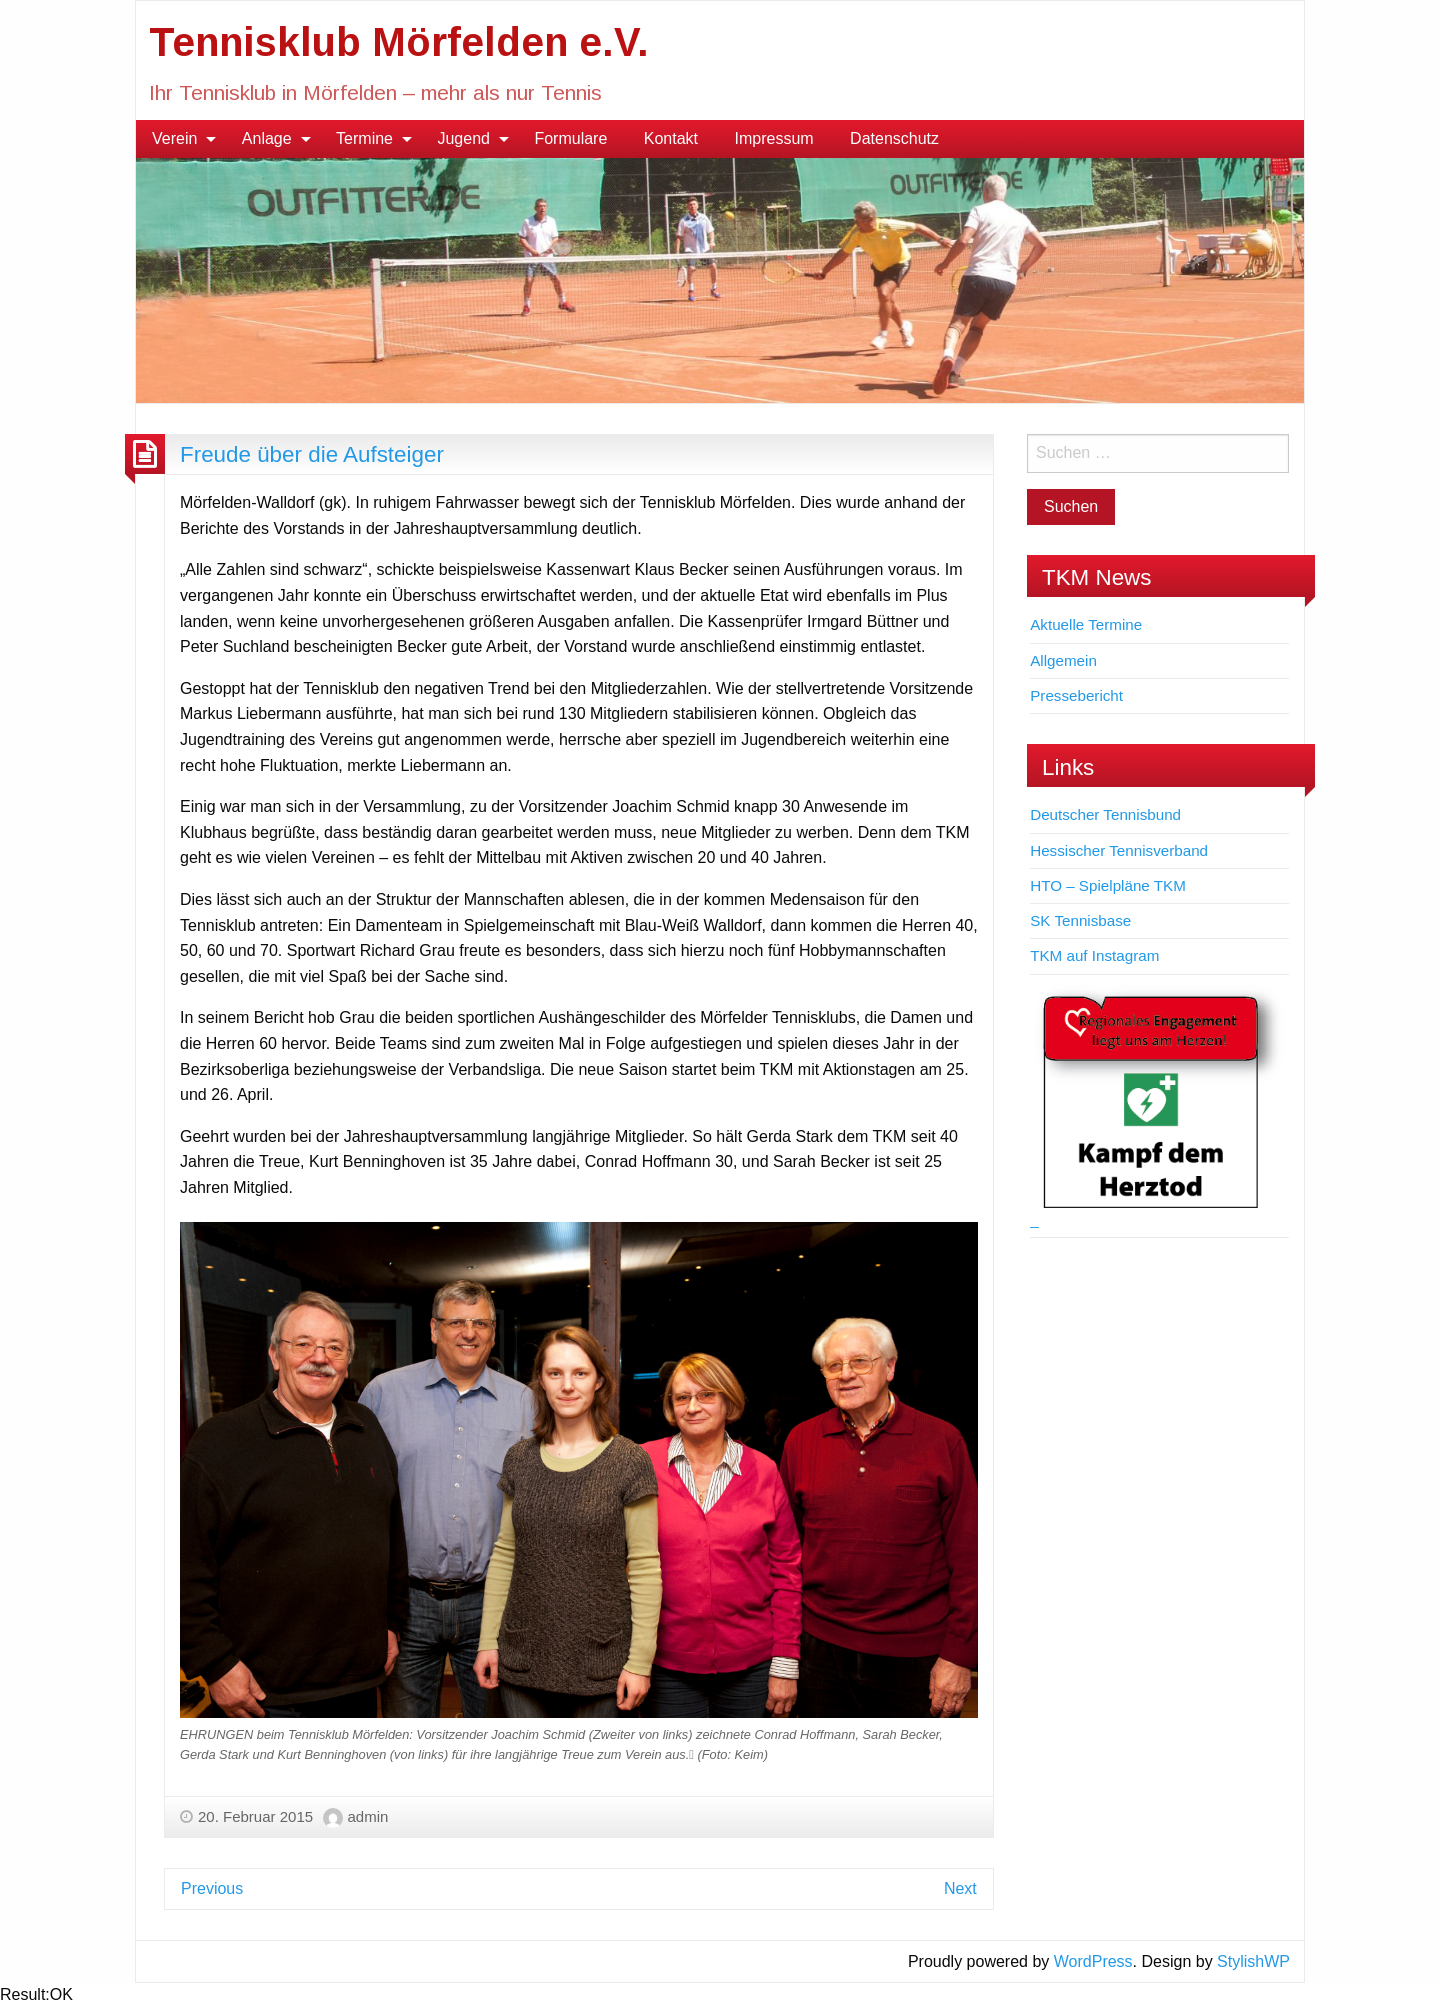  I want to click on Aktuelle Termine, so click(1086, 624).